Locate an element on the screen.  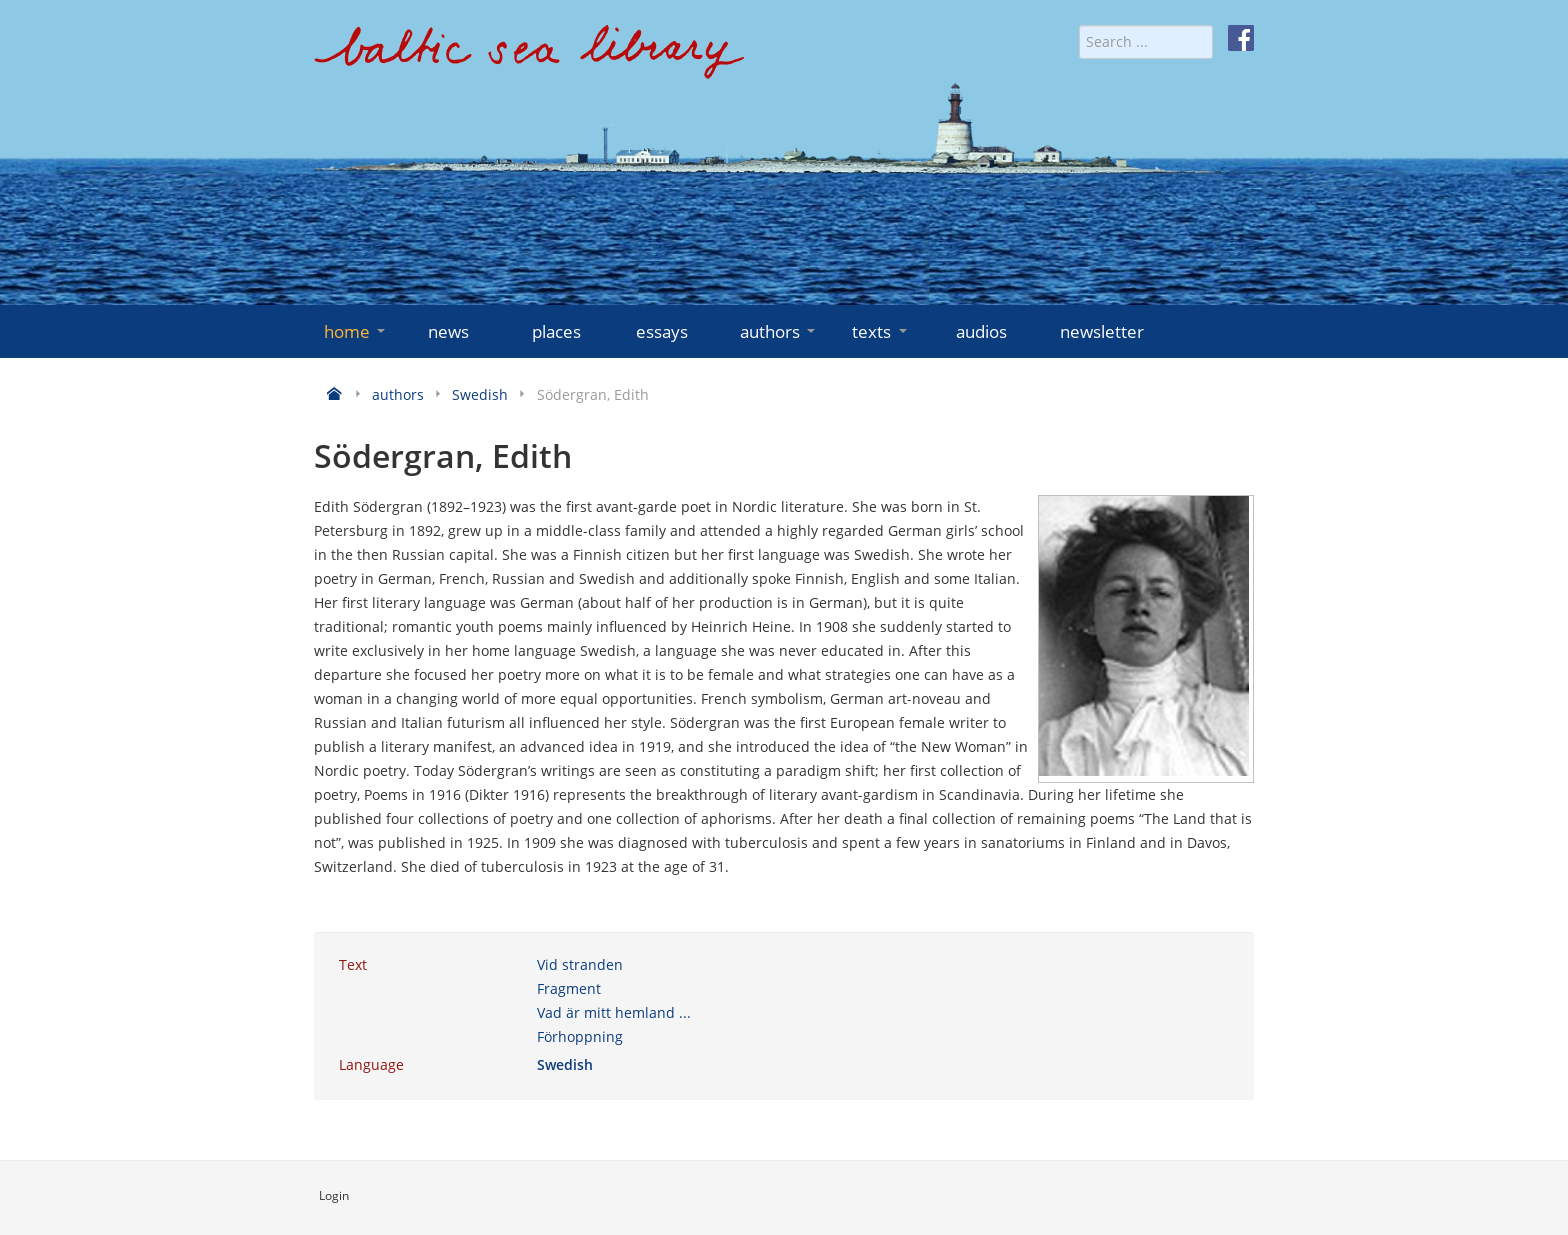
places is located at coordinates (556, 331).